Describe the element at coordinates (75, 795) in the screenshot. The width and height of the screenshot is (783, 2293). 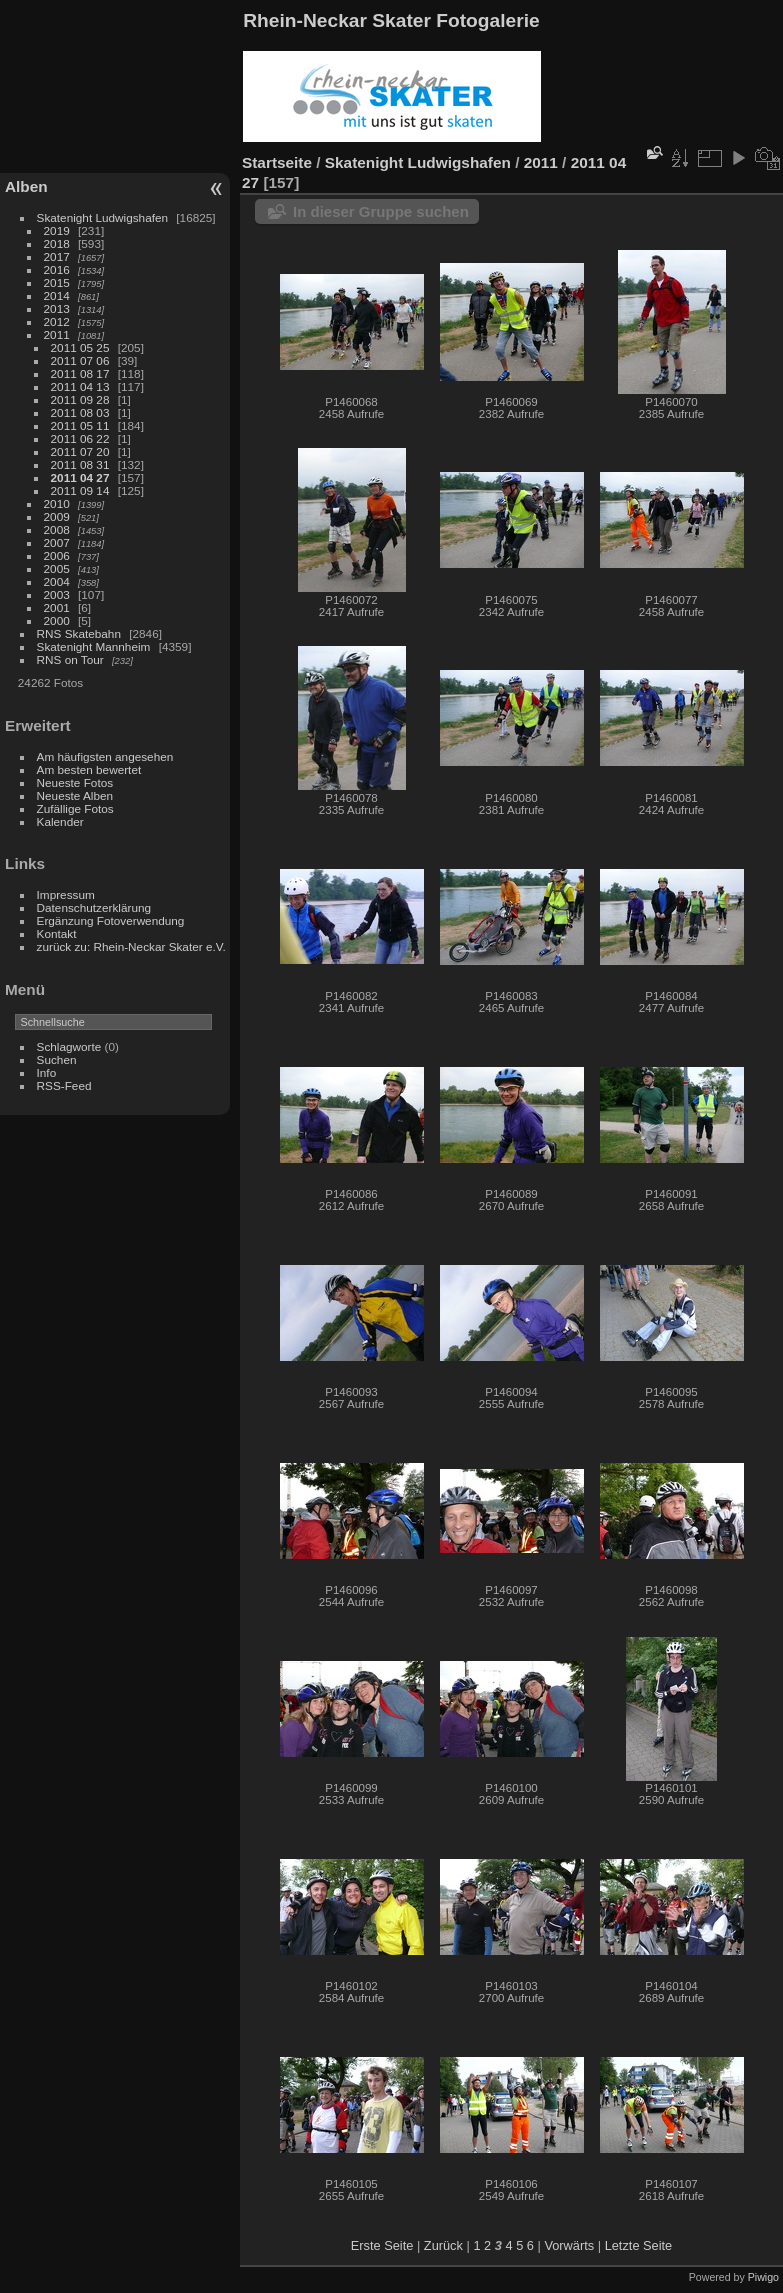
I see `Neueste Alben` at that location.